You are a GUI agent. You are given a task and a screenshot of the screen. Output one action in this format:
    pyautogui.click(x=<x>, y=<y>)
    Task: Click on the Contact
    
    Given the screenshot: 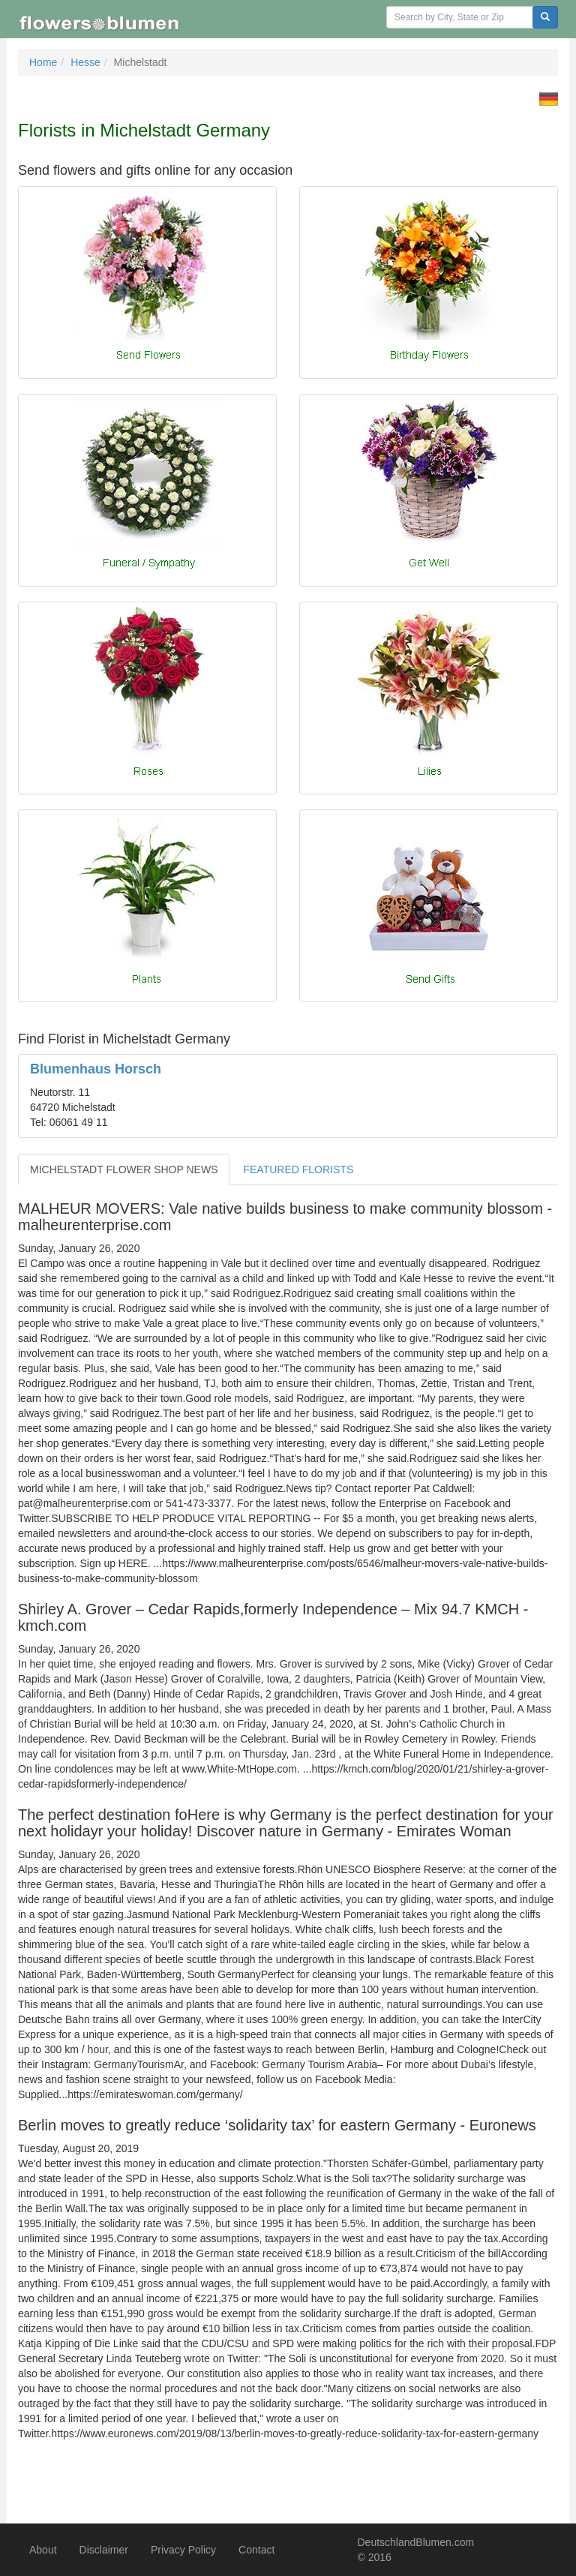 What is the action you would take?
    pyautogui.click(x=256, y=2550)
    